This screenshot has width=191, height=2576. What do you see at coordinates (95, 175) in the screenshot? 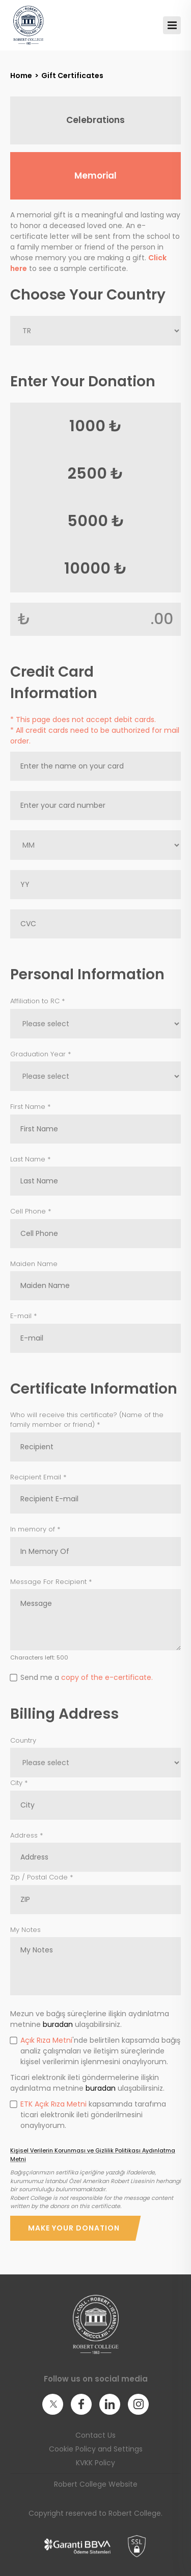
I see `Memorial` at bounding box center [95, 175].